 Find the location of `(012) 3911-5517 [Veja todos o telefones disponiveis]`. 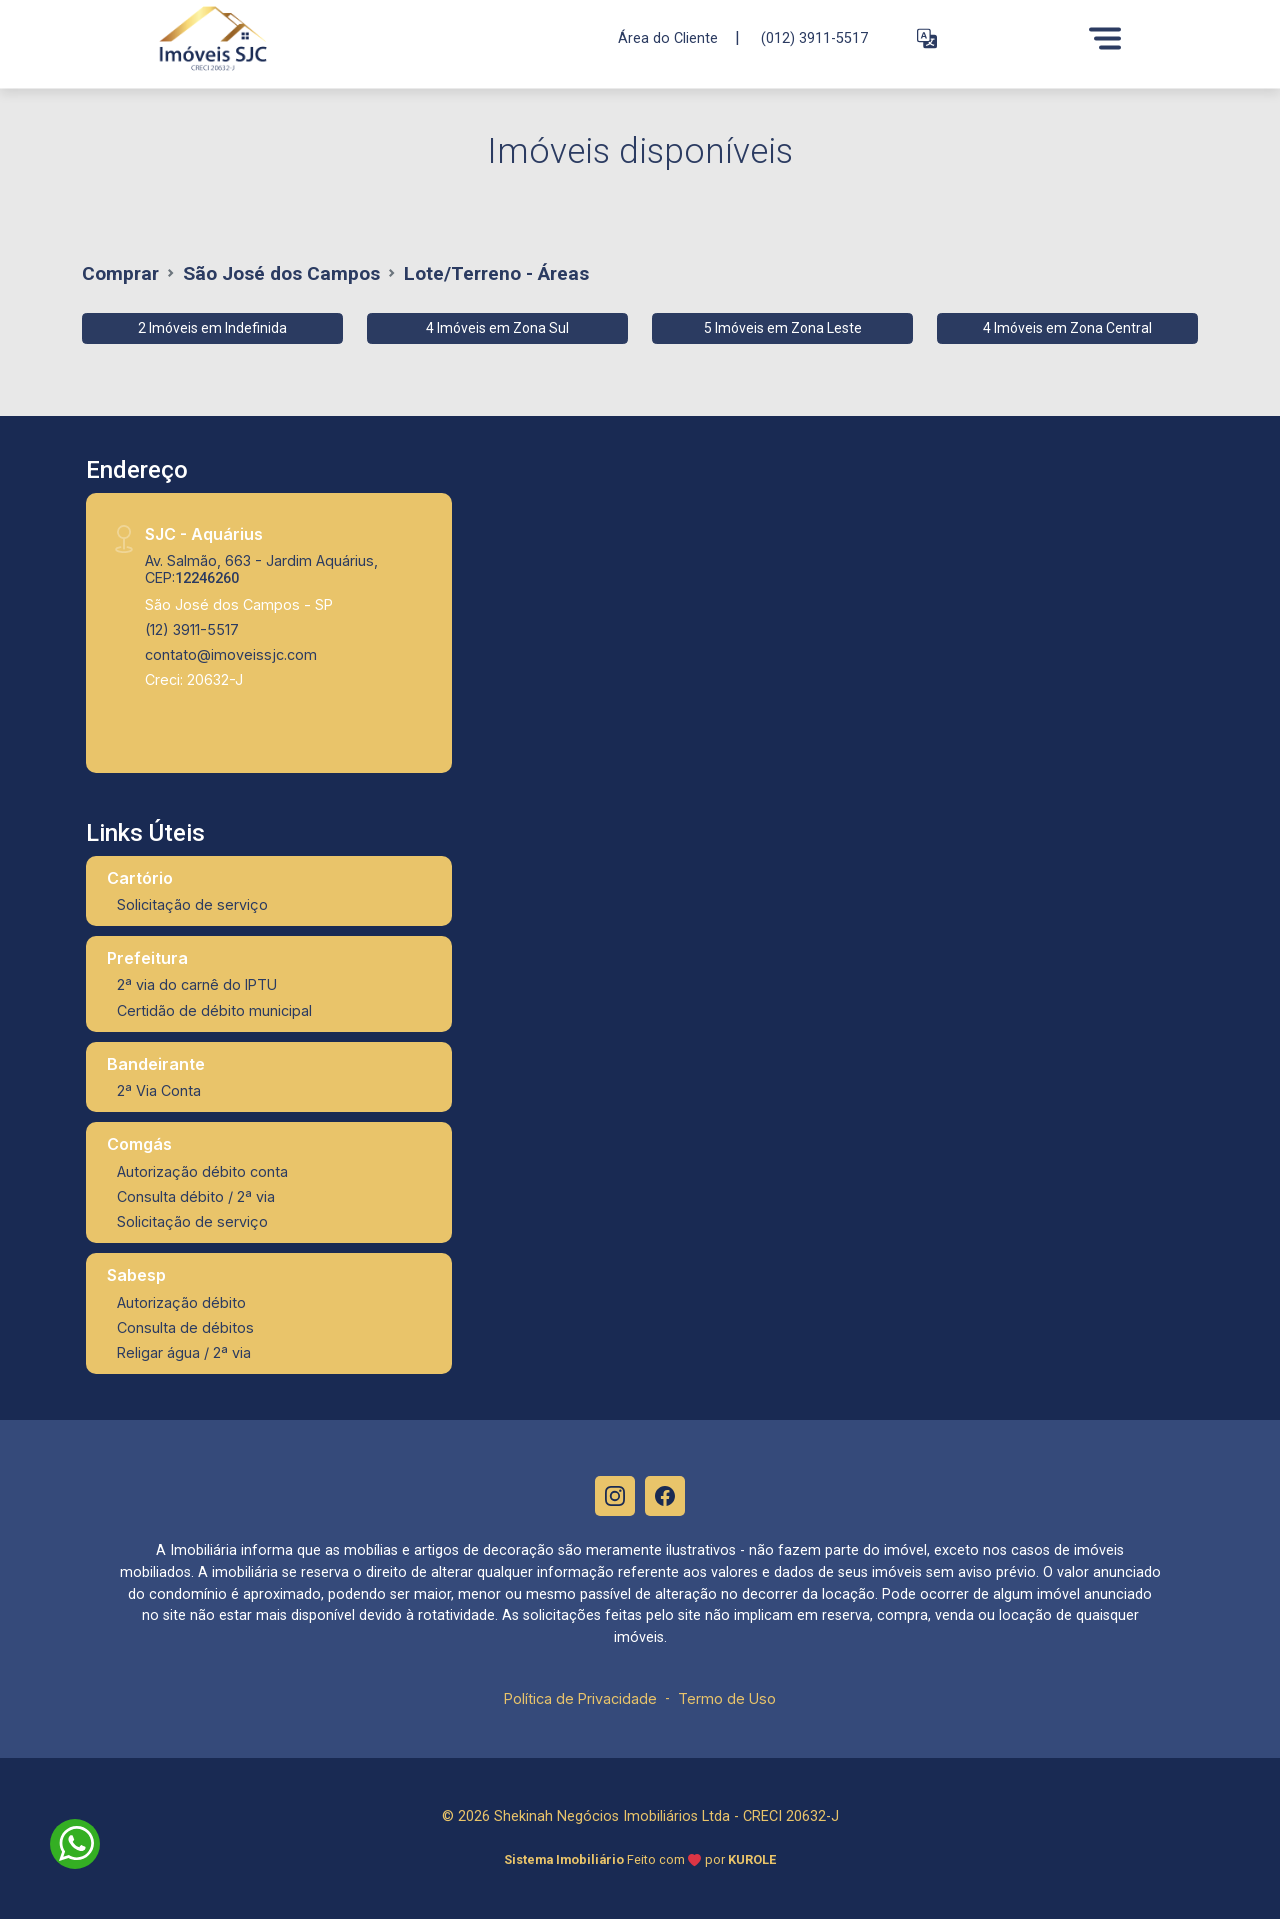

(012) 3911-5517 [Veja todos o telefones disponiveis] is located at coordinates (814, 38).